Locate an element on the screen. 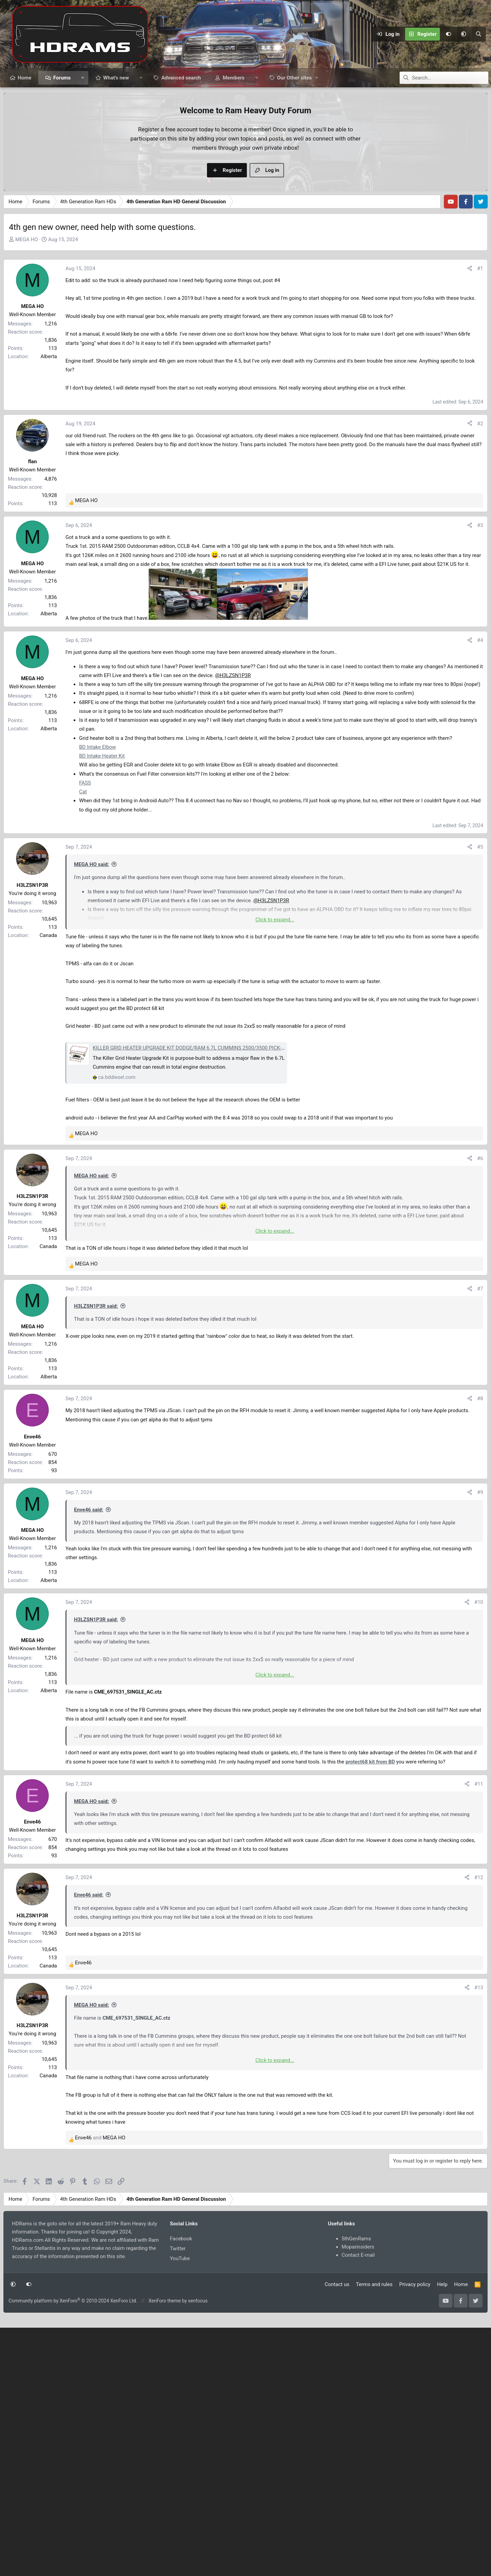 The width and height of the screenshot is (491, 2576). Terms and rules is located at coordinates (374, 2346).